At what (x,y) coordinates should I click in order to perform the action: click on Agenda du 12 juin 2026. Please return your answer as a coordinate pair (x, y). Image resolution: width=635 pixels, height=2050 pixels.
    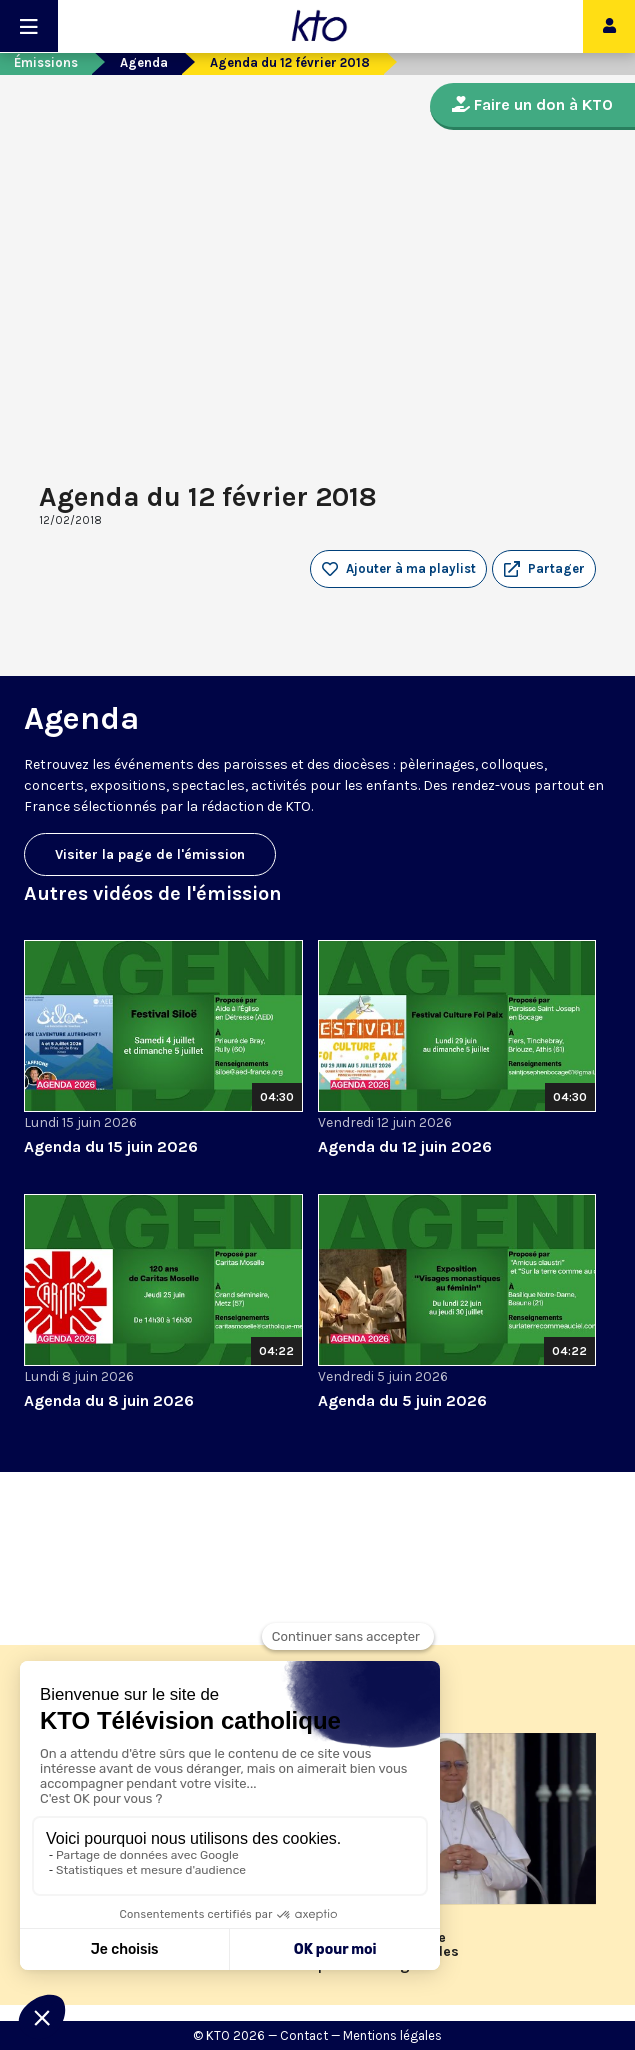
    Looking at the image, I should click on (405, 1146).